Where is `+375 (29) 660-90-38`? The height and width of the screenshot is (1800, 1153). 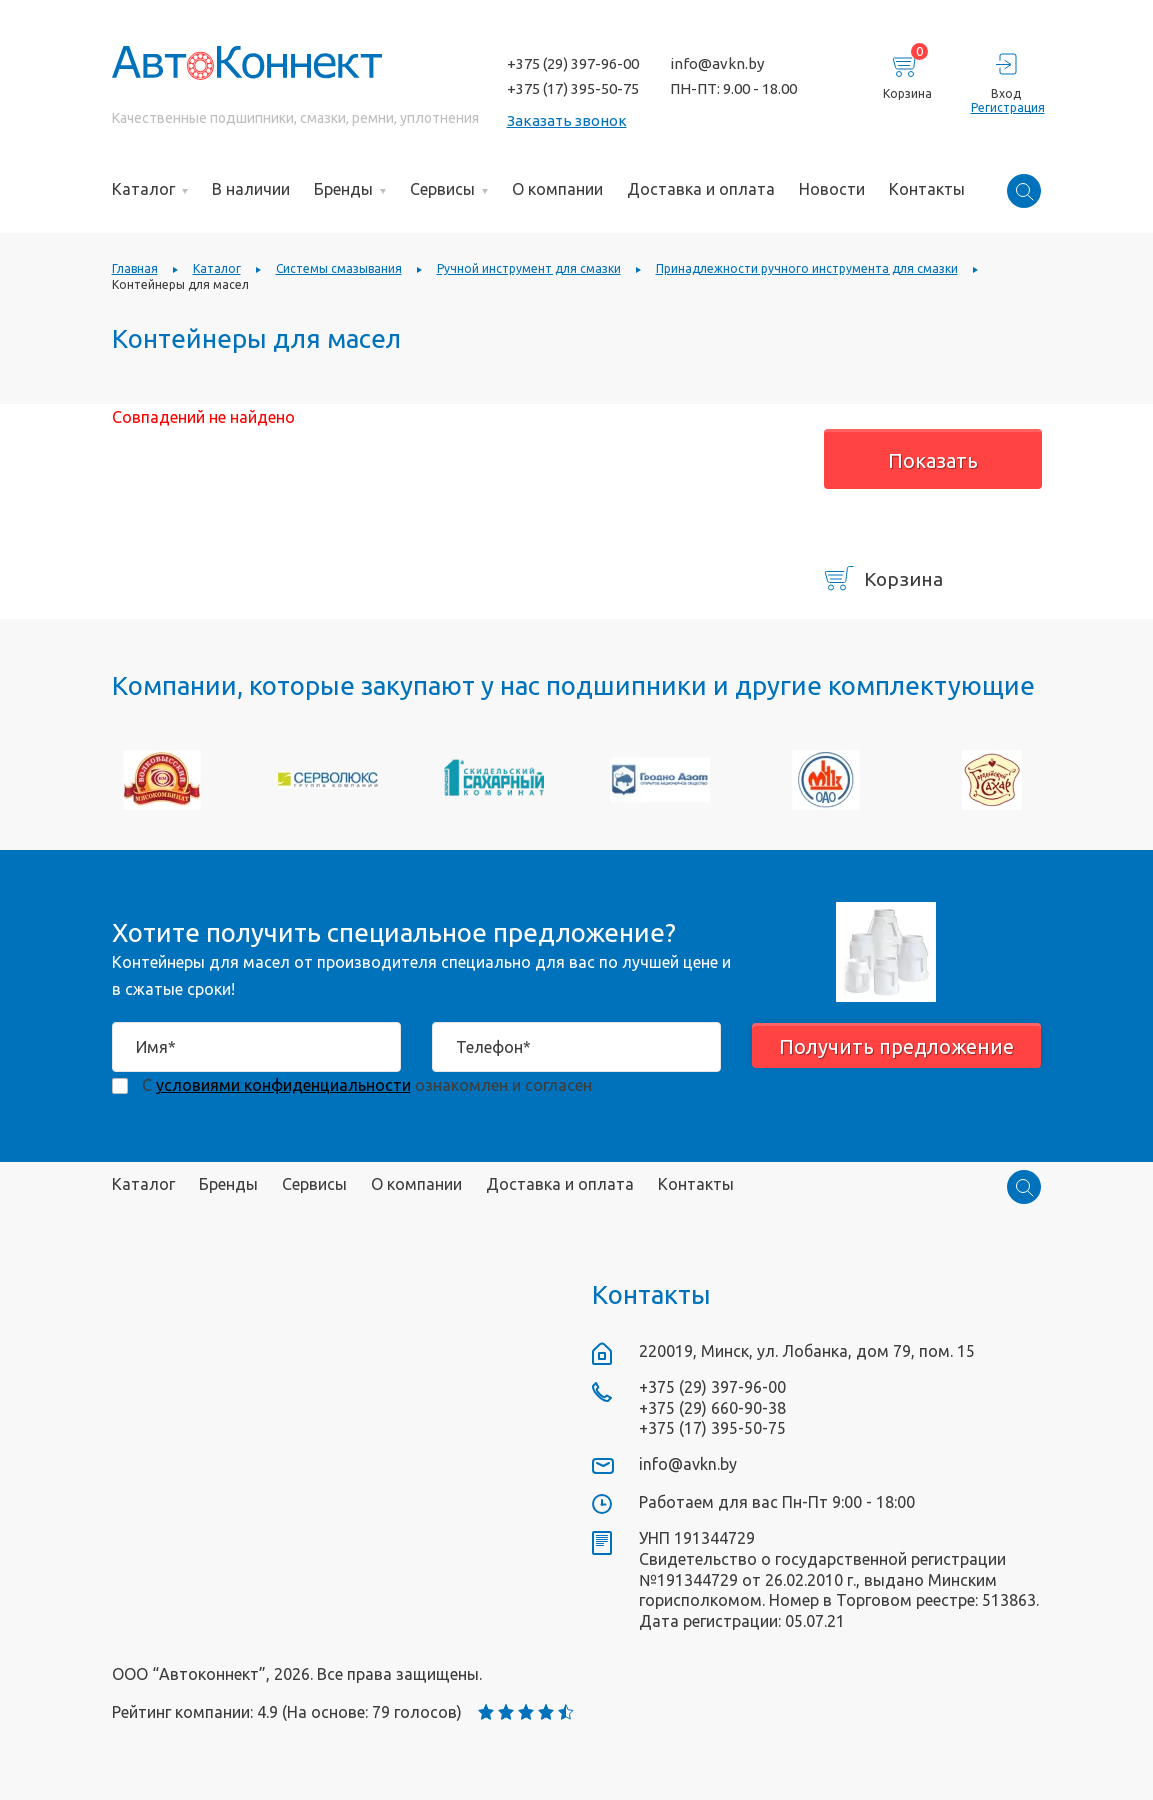 +375 (29) 660-90-38 is located at coordinates (712, 1408).